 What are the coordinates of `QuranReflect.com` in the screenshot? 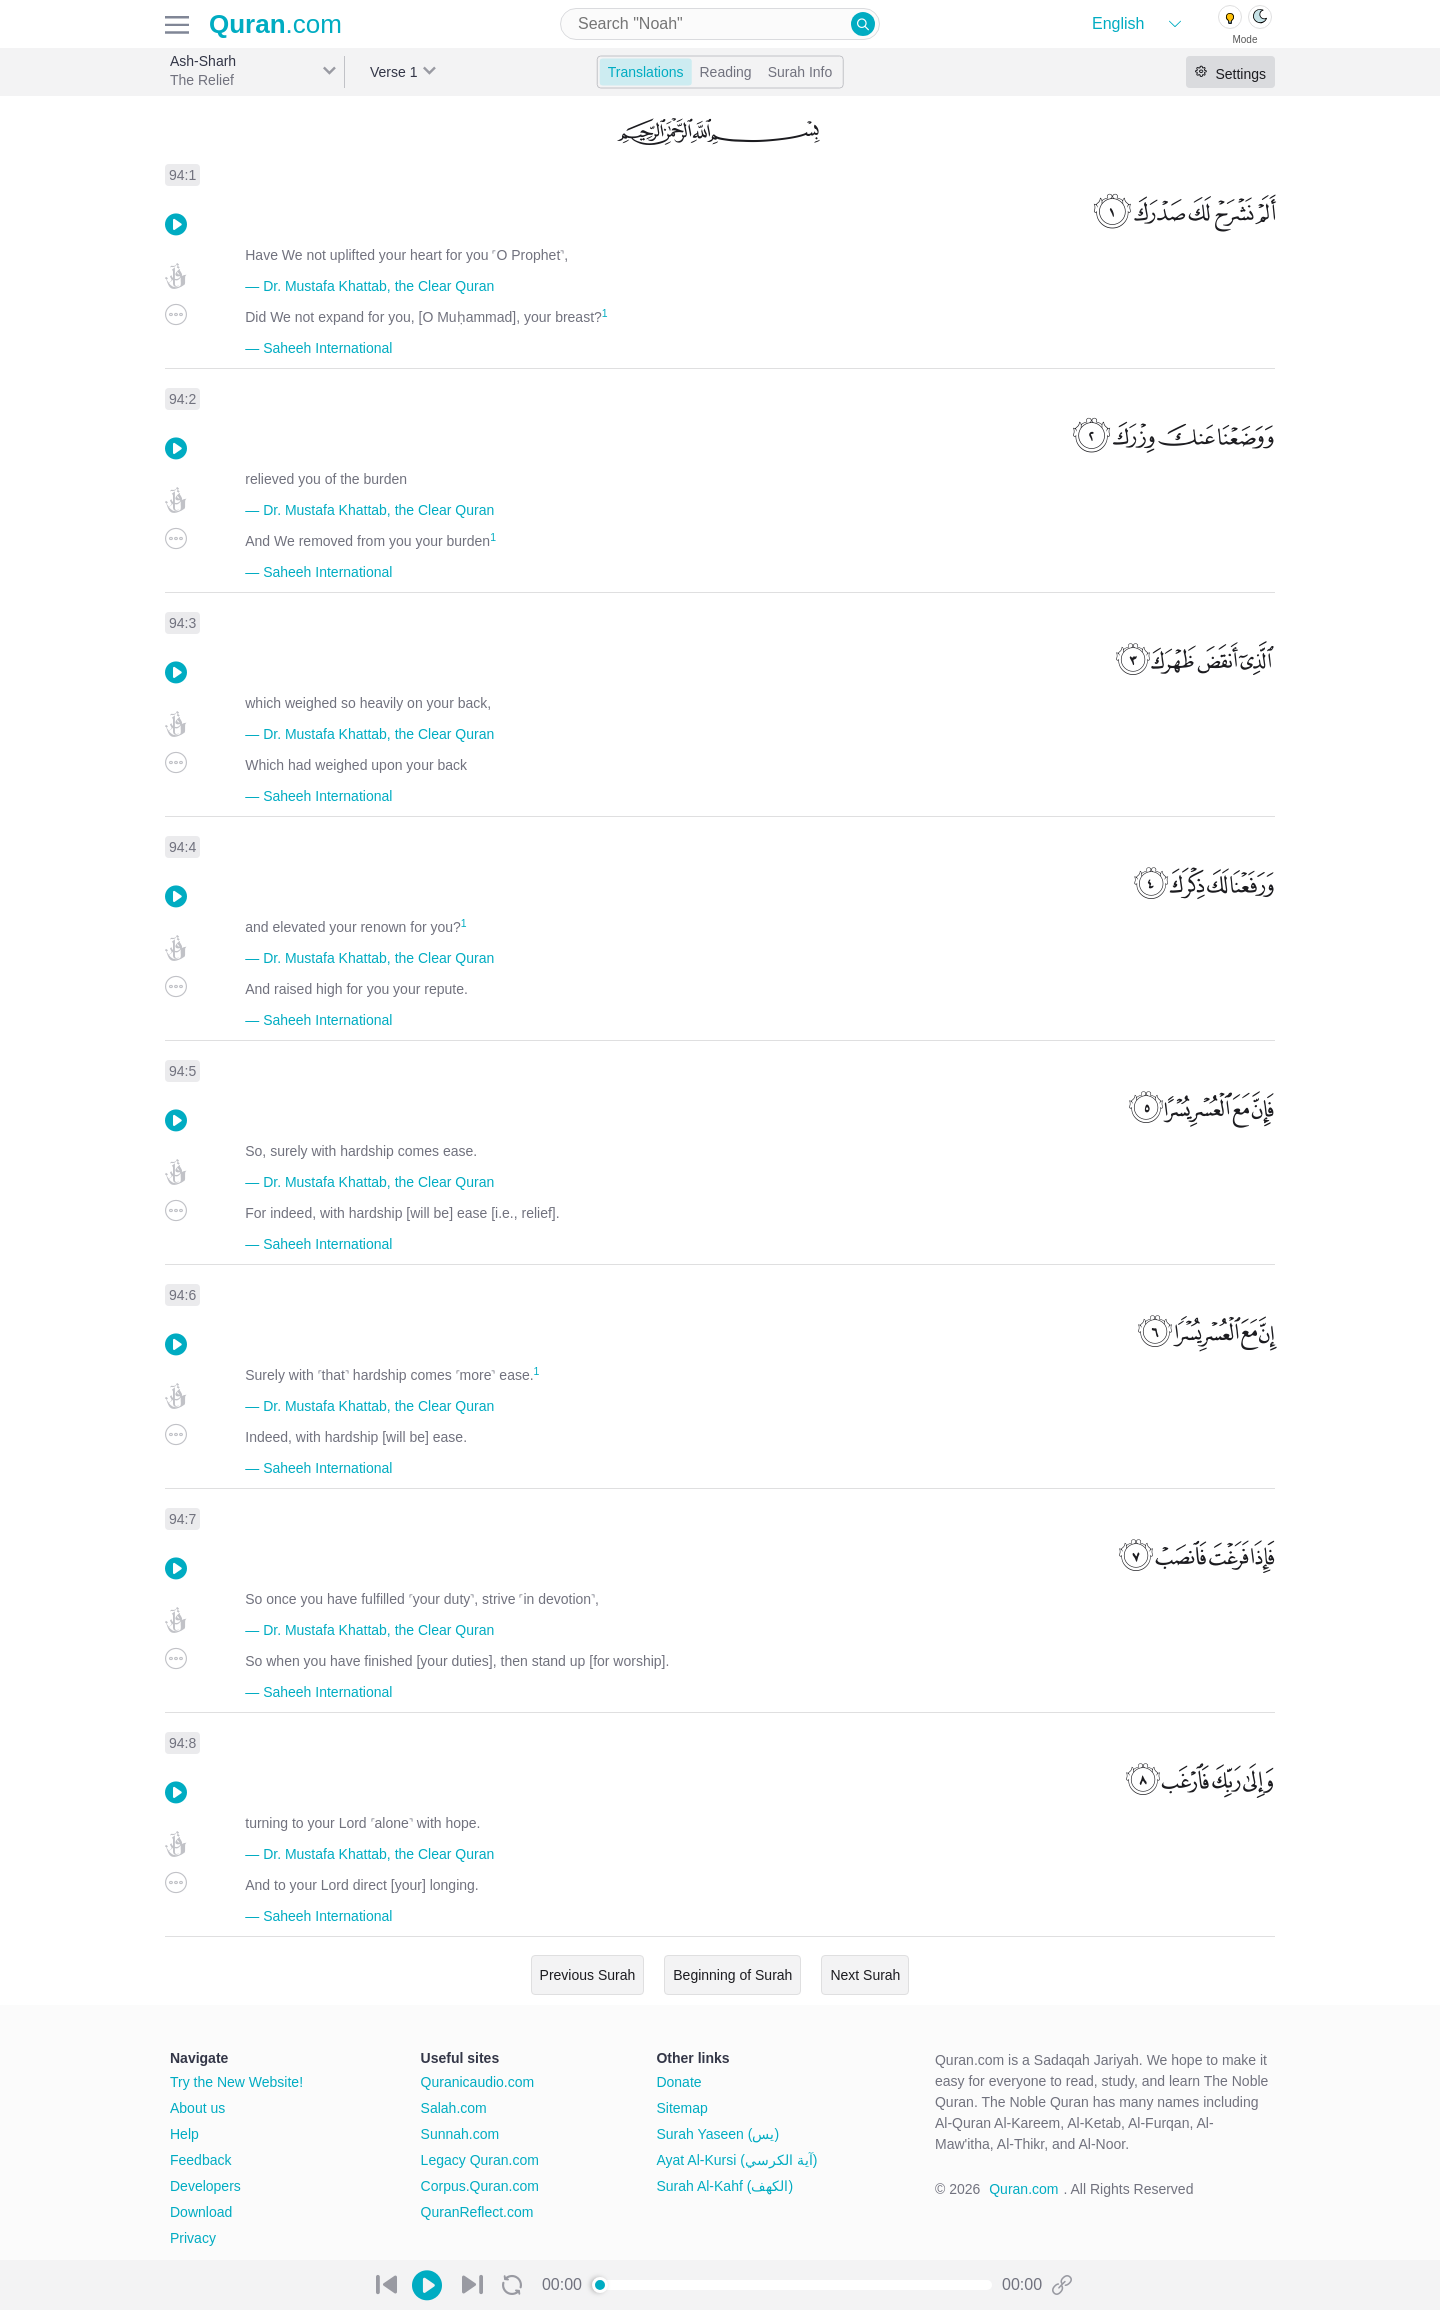 It's located at (477, 2212).